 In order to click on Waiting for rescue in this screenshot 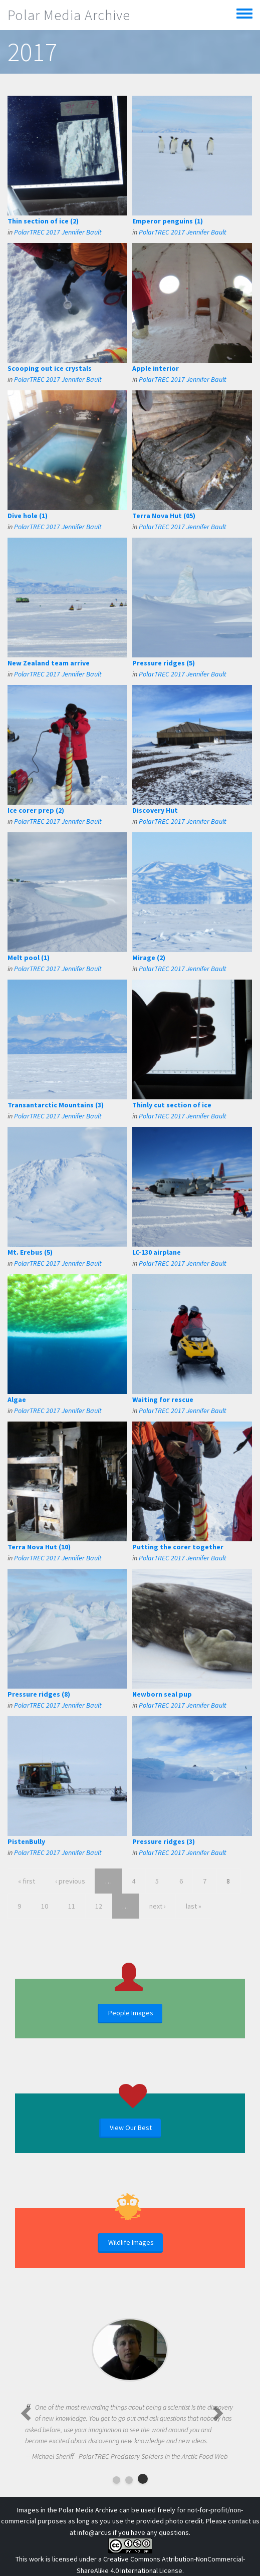, I will do `click(162, 1399)`.